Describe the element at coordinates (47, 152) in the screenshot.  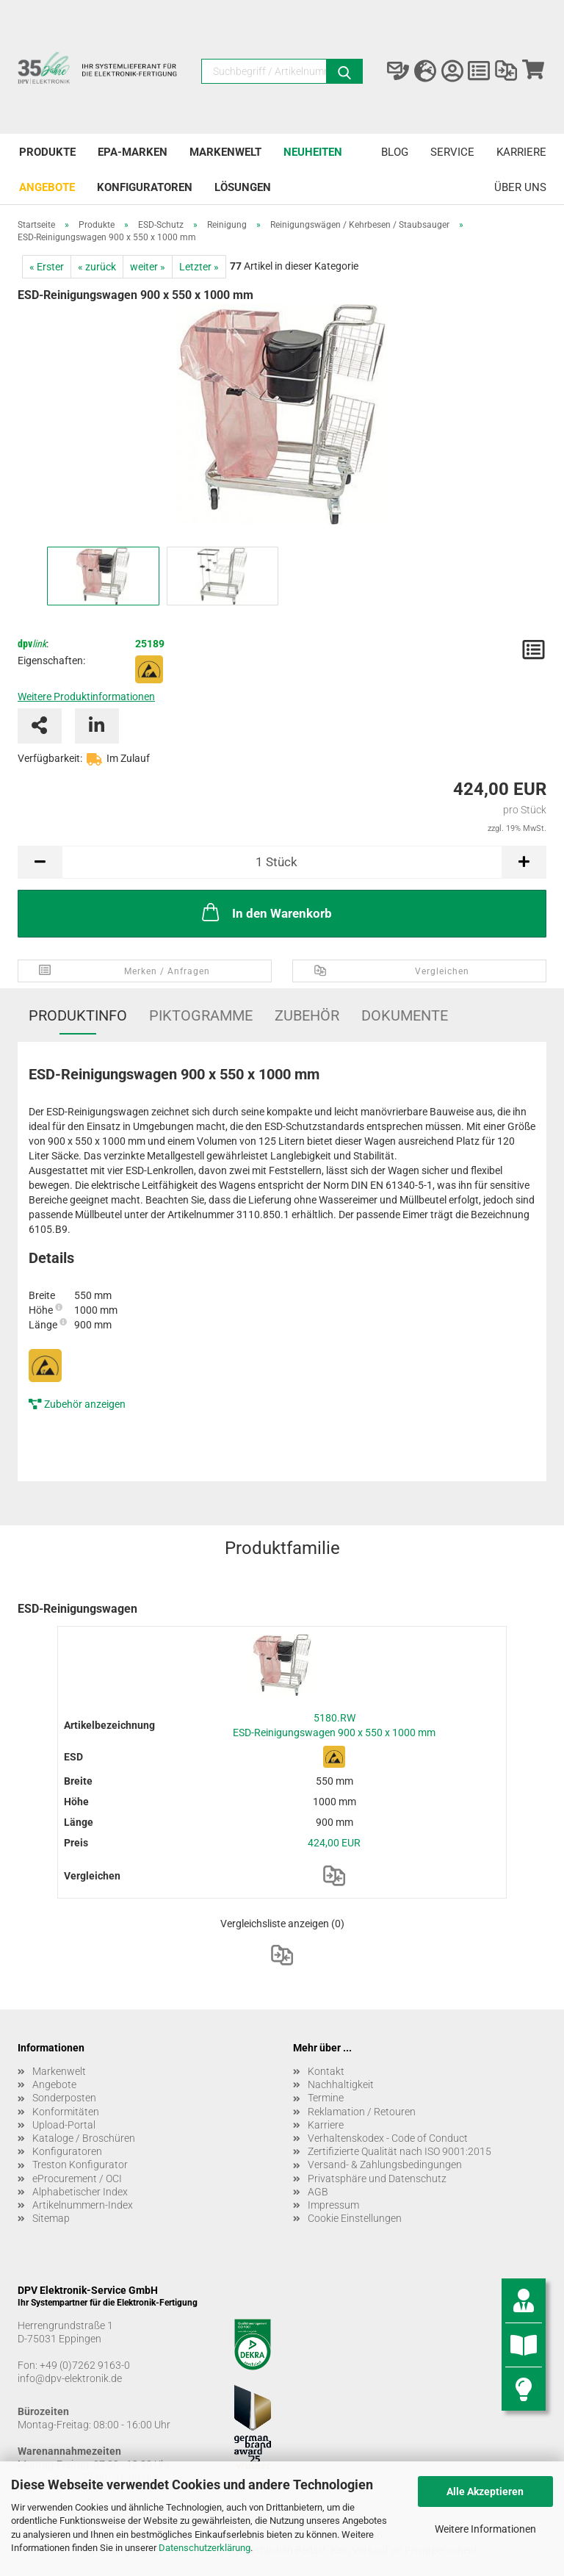
I see `Produkte` at that location.